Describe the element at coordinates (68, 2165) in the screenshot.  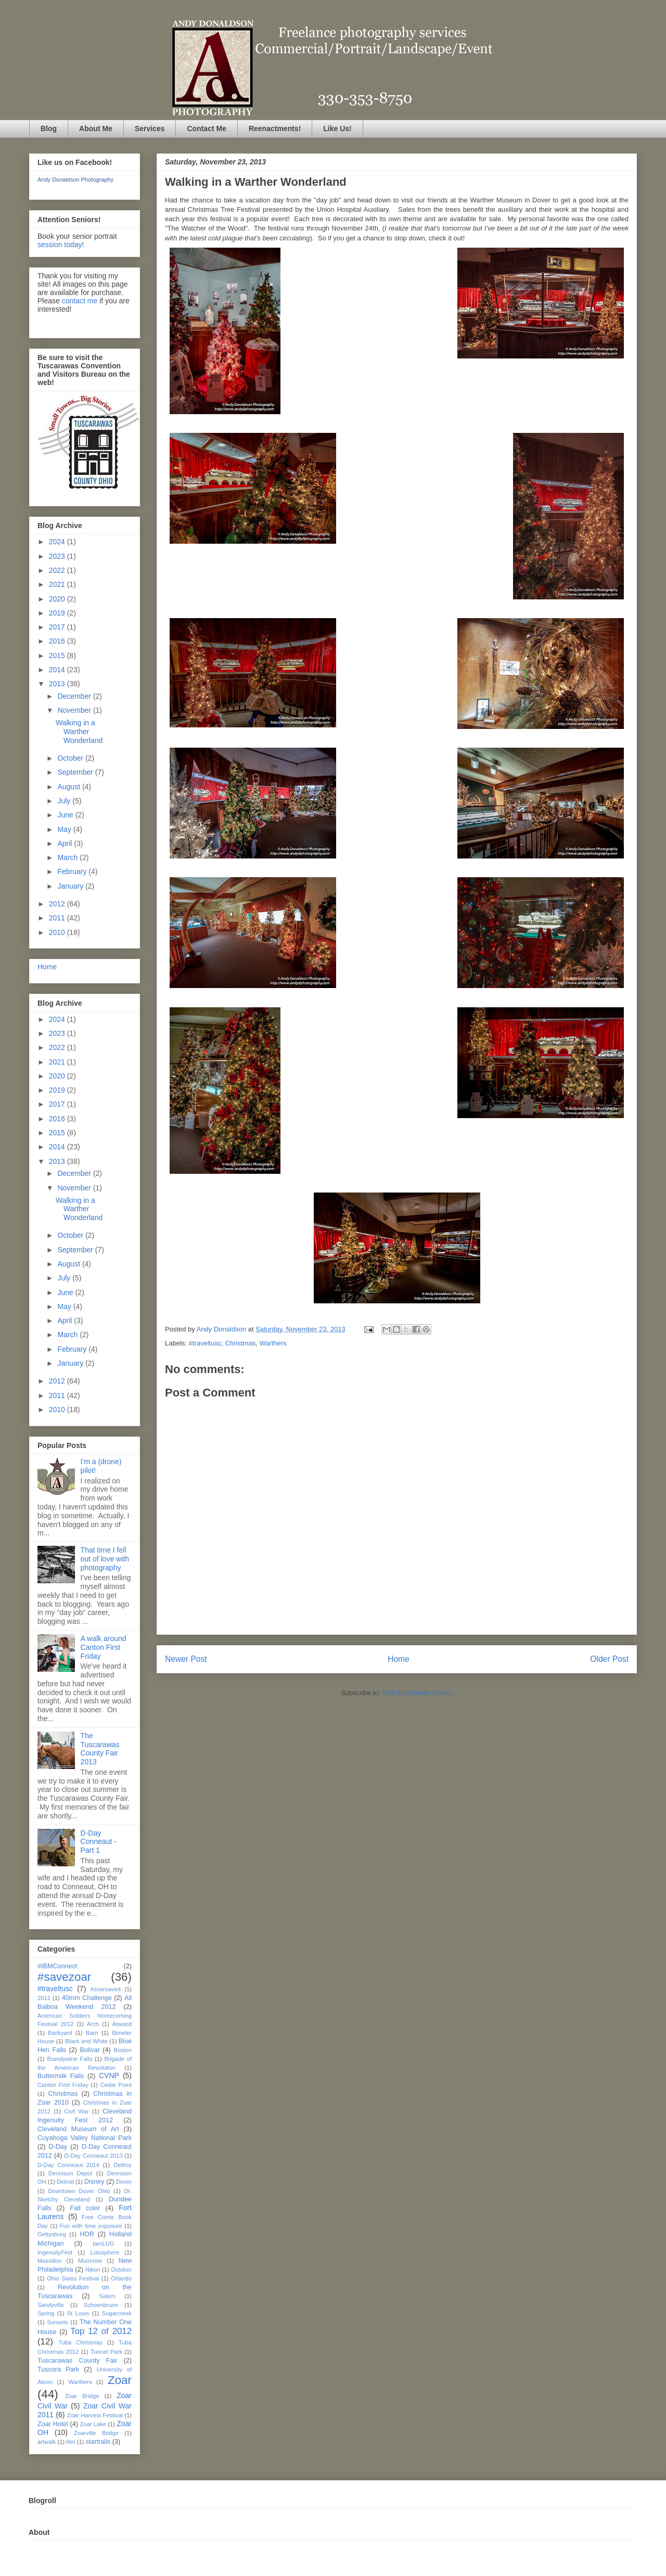
I see `D-Day Conneaut 2014` at that location.